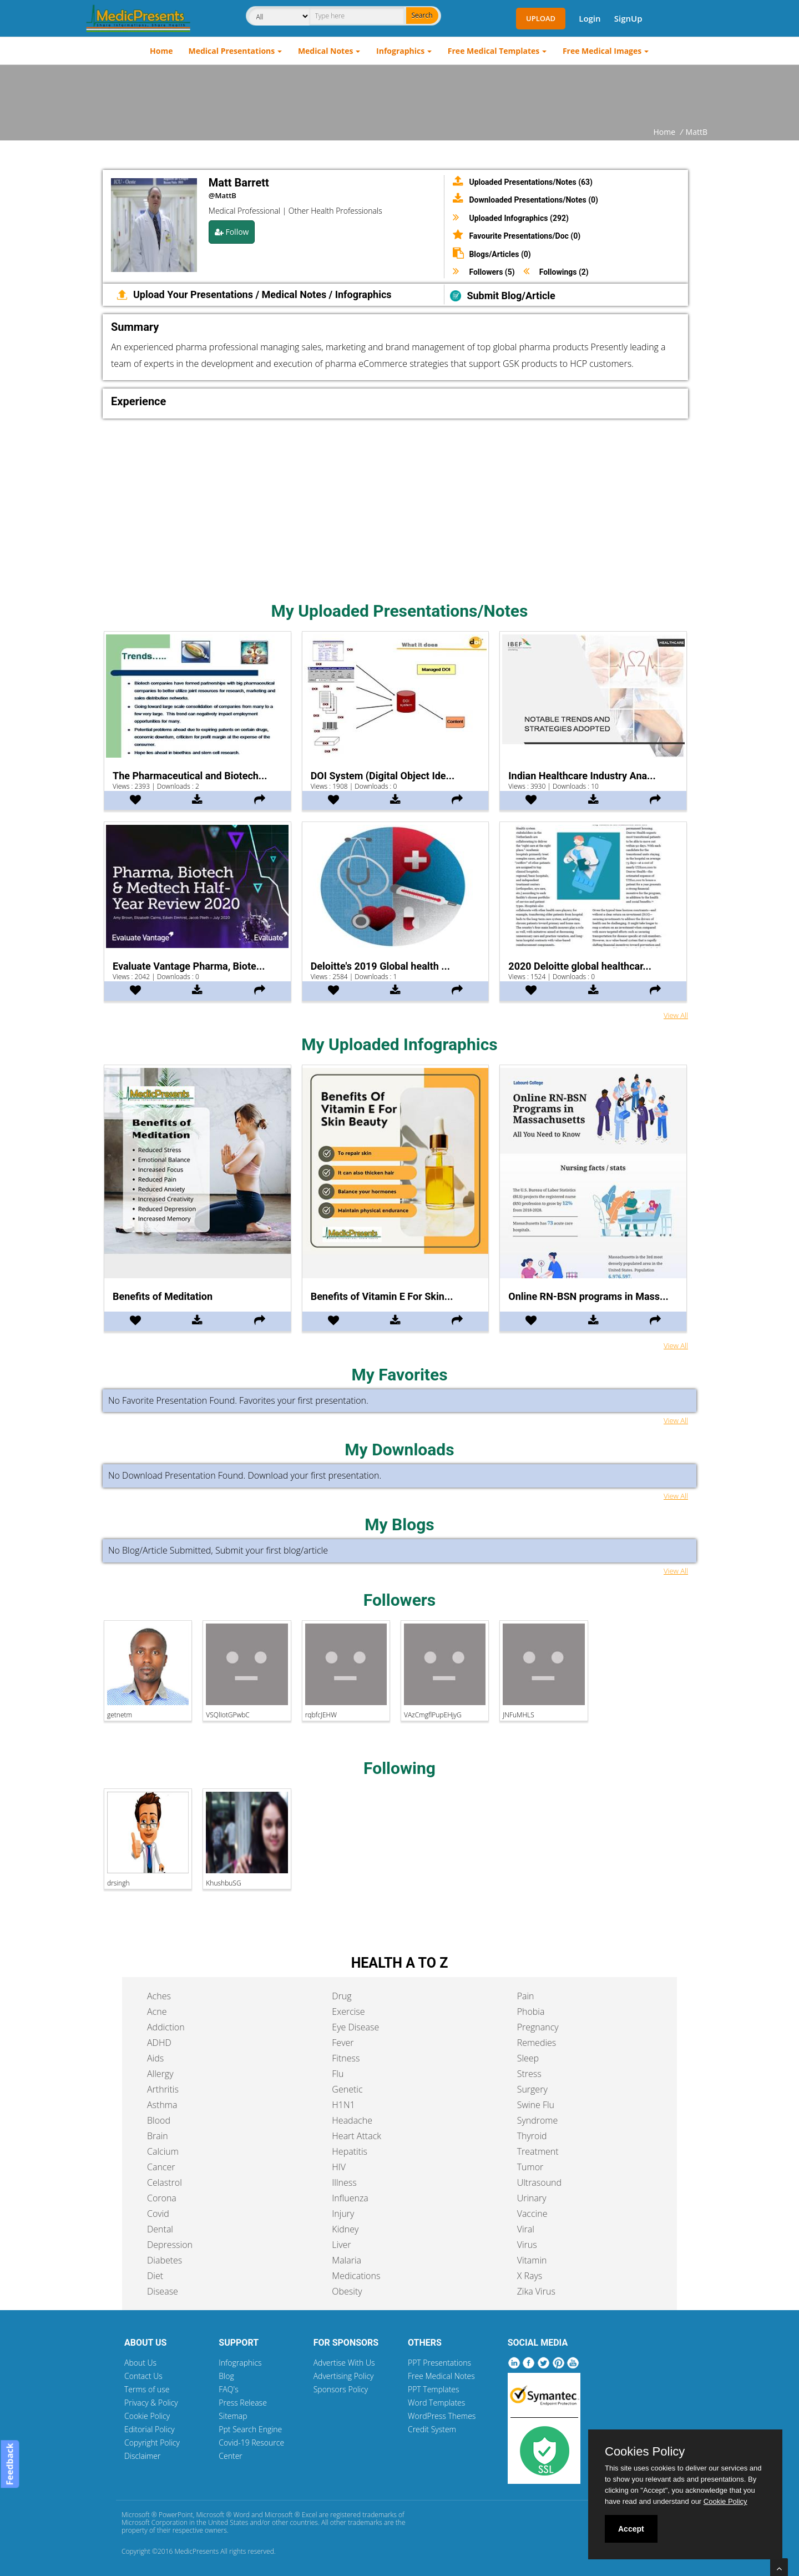 This screenshot has height=2576, width=799. Describe the element at coordinates (232, 51) in the screenshot. I see `Medical Presentations` at that location.